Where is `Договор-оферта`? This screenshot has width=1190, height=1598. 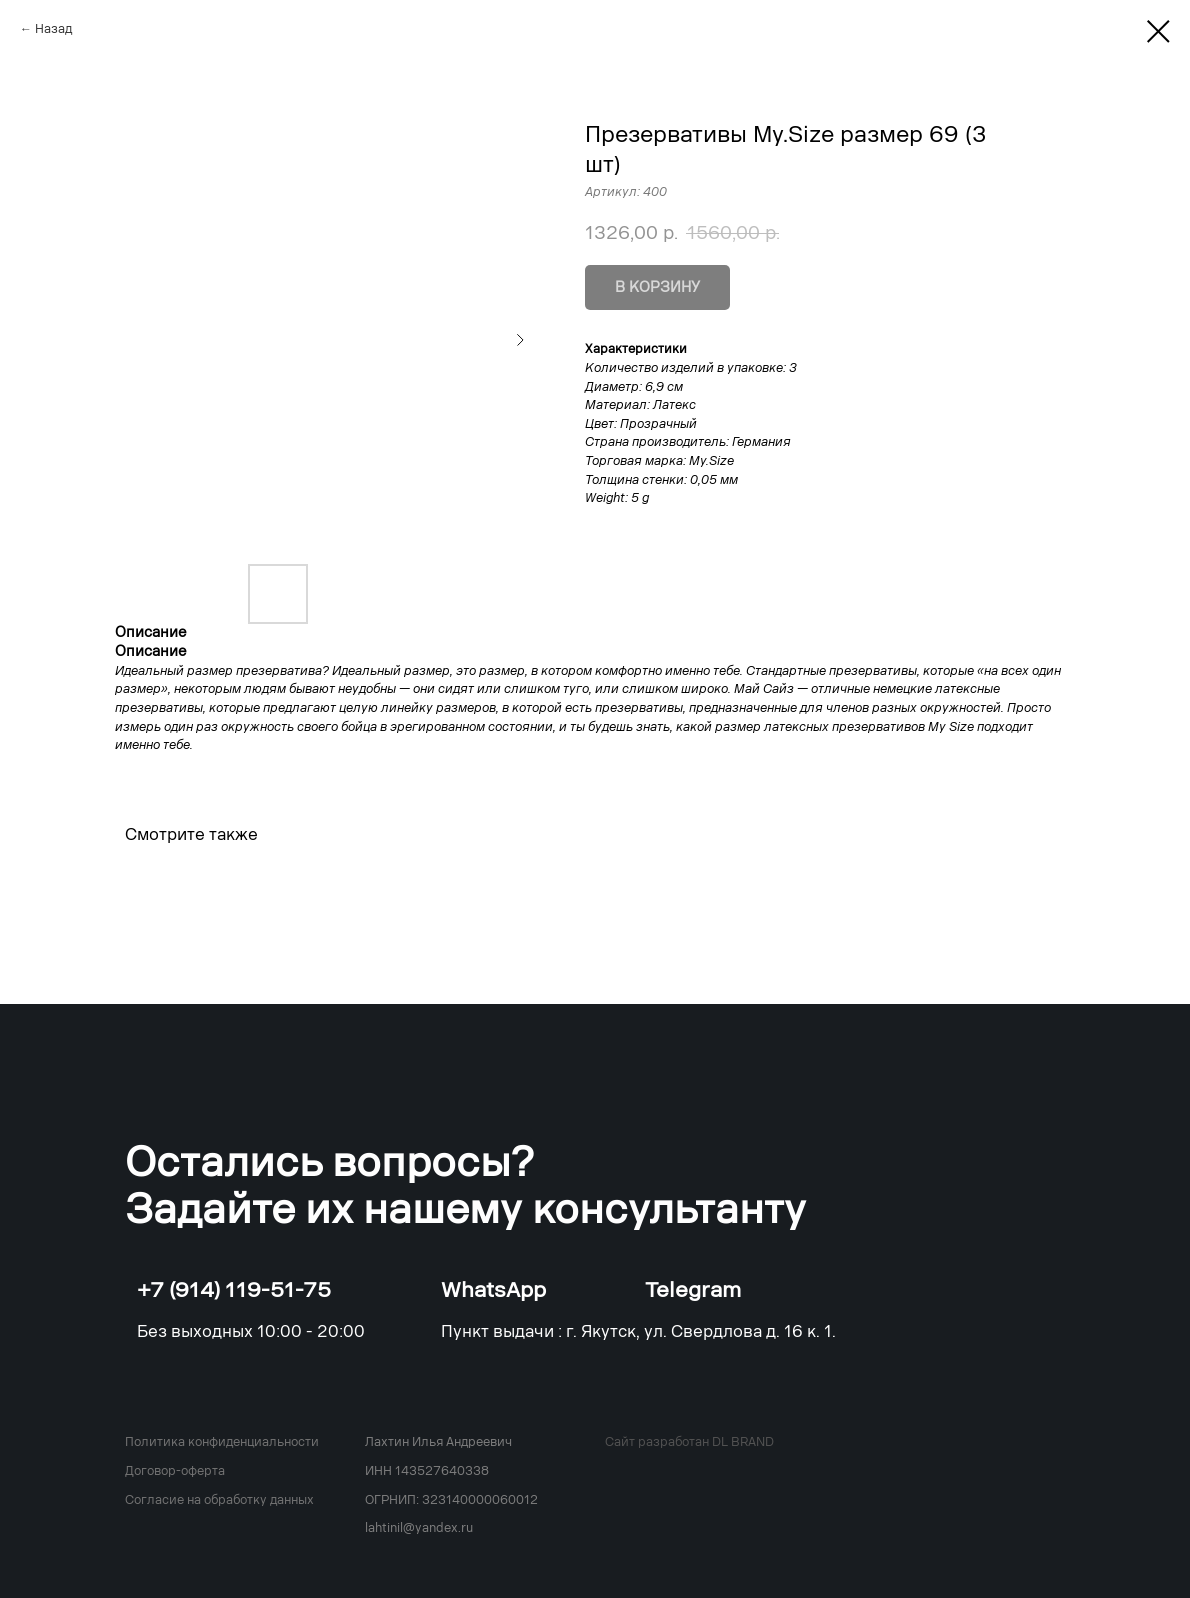 Договор-оферта is located at coordinates (175, 1471).